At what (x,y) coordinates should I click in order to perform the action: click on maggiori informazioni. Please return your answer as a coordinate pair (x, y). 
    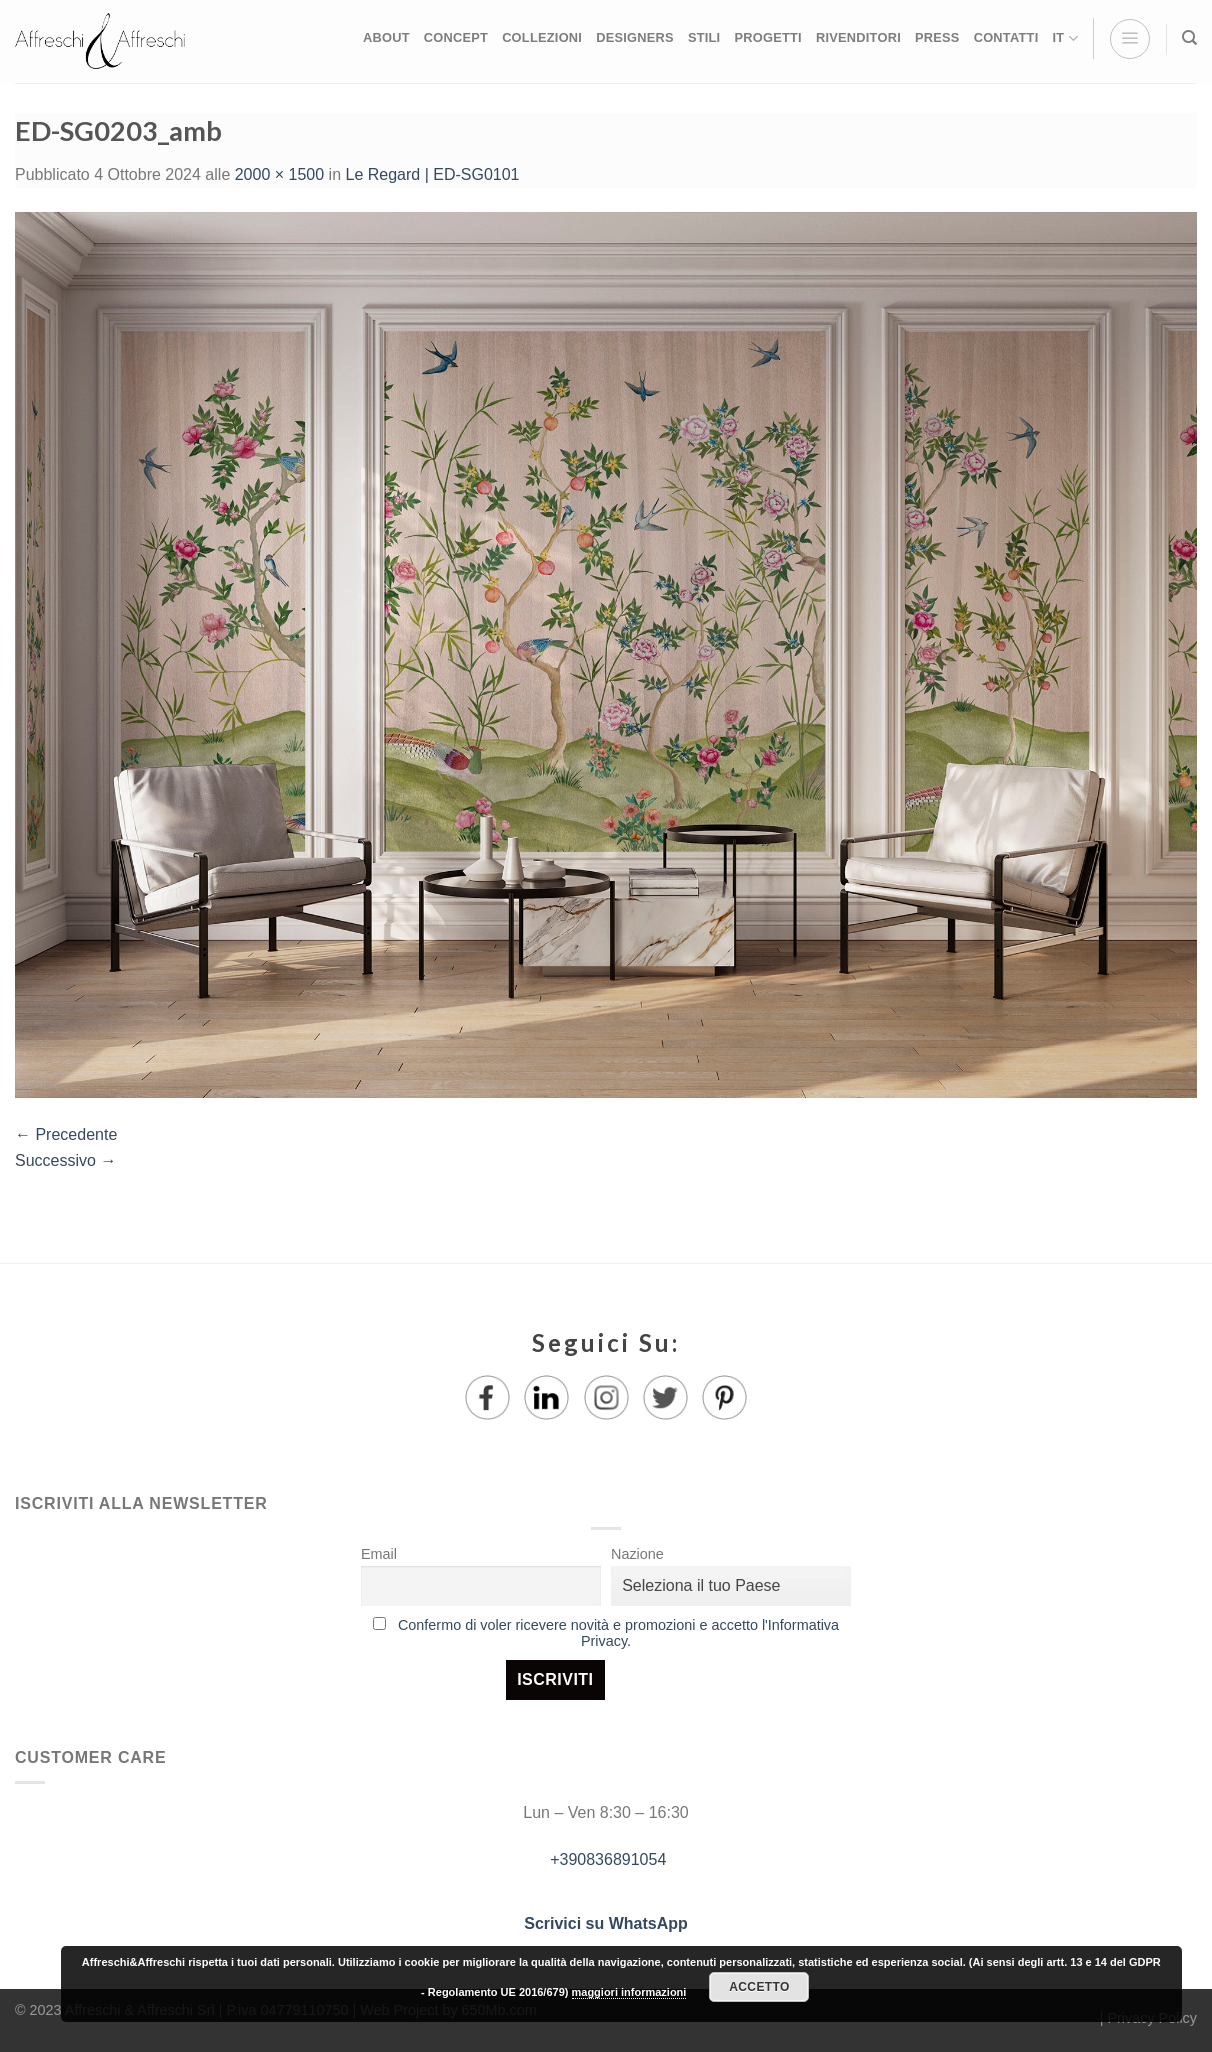
    Looking at the image, I should click on (629, 1992).